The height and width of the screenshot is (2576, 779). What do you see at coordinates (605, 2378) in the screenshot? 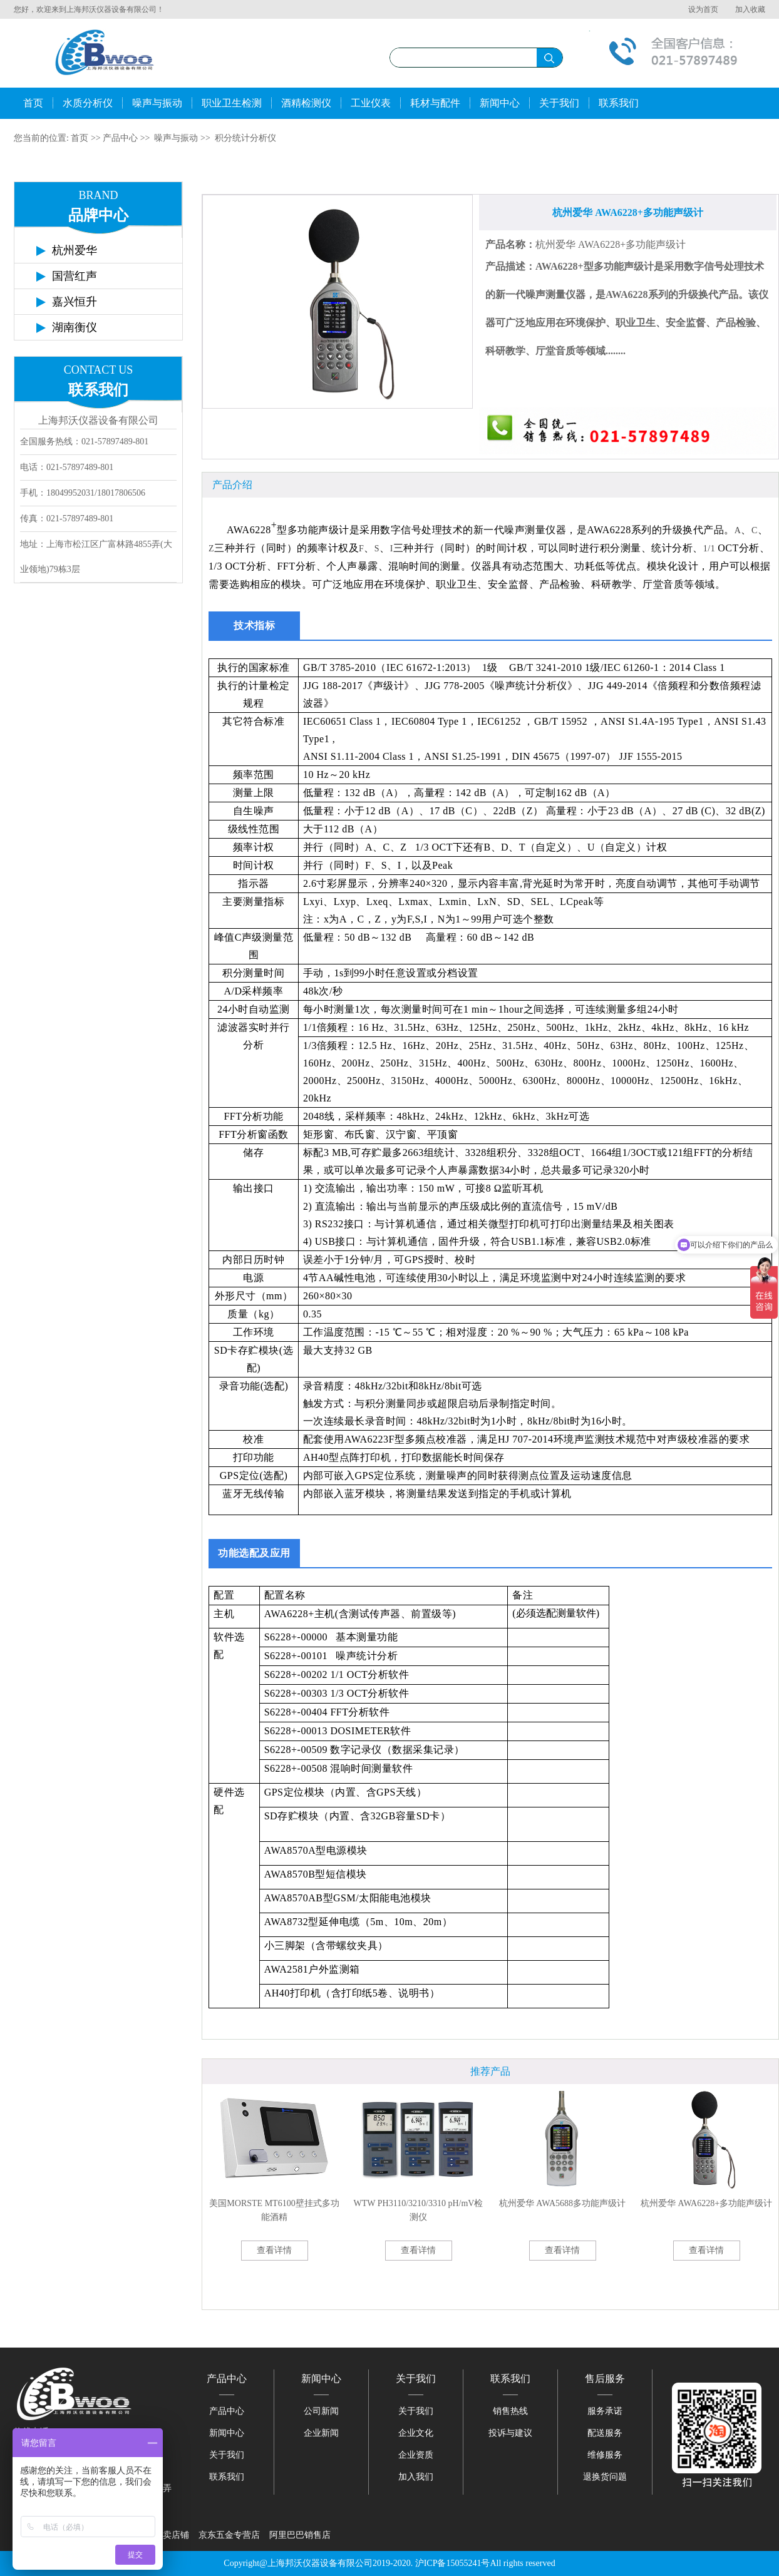
I see `售后服务` at bounding box center [605, 2378].